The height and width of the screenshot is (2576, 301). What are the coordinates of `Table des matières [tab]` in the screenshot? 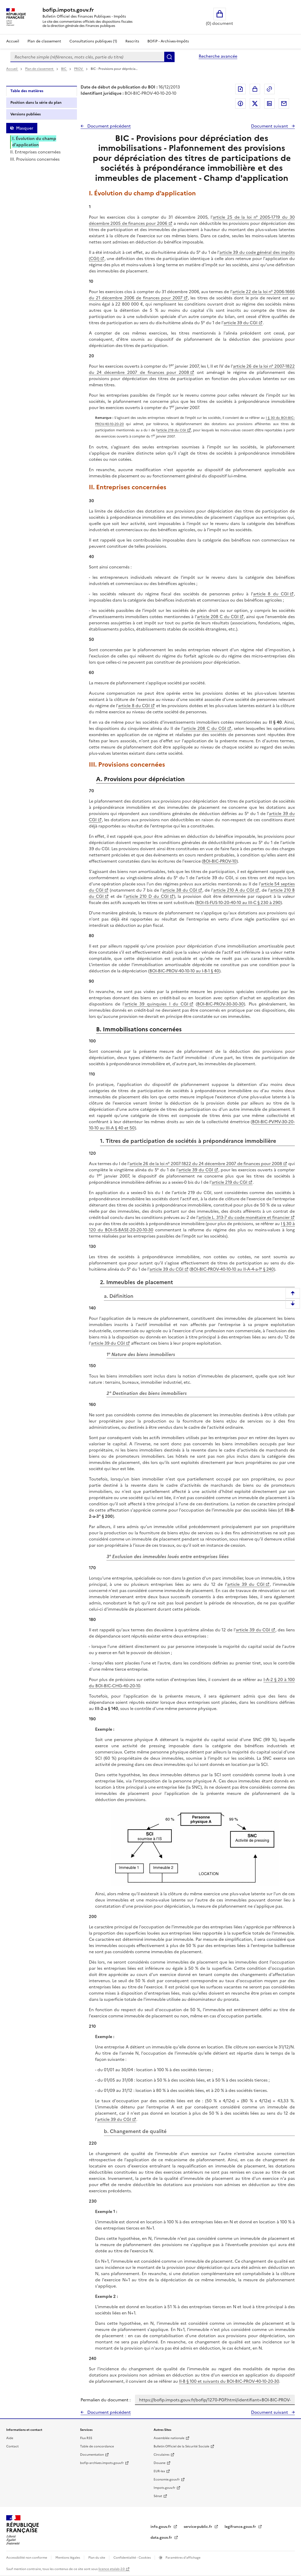 It's located at (26, 91).